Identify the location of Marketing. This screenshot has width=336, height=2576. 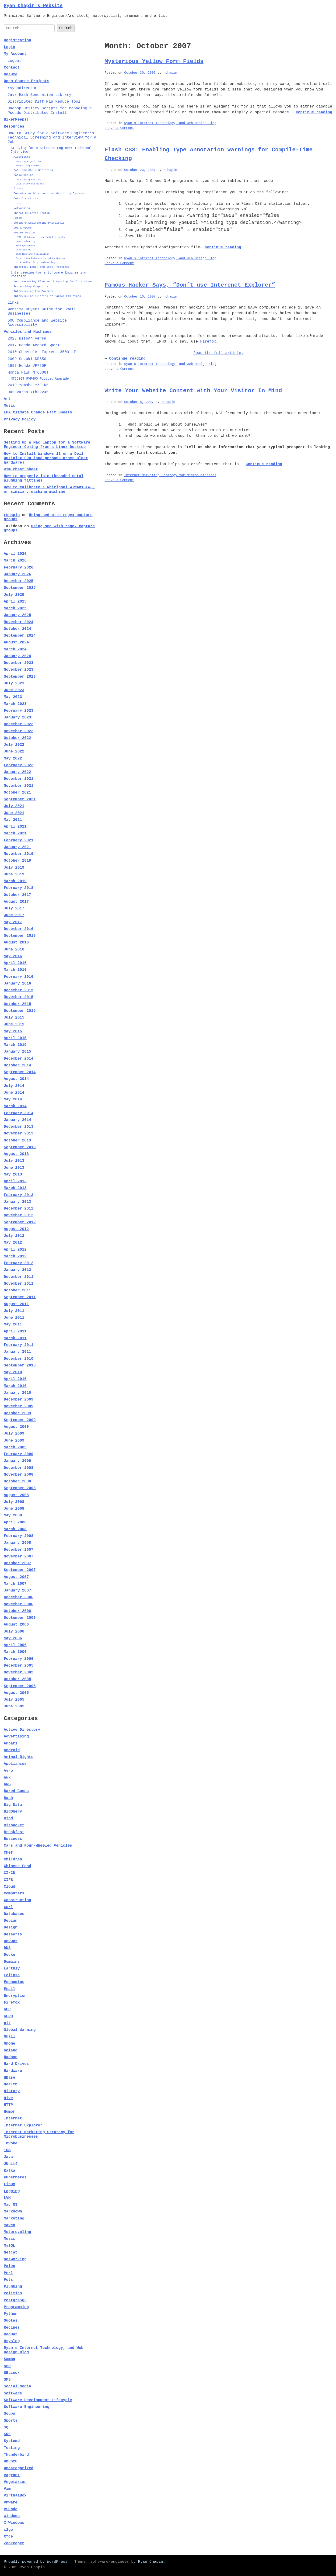
(14, 2218).